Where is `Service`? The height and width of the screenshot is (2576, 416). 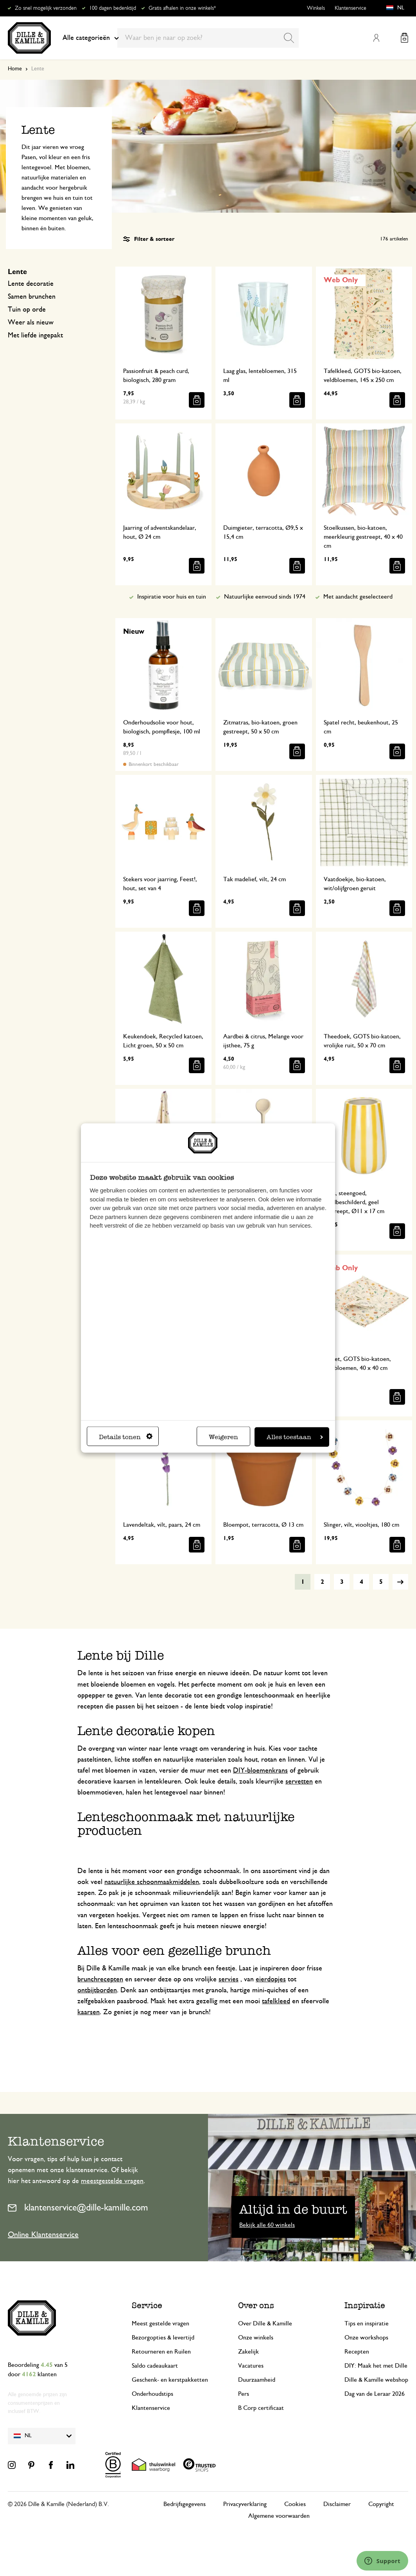
Service is located at coordinates (147, 2305).